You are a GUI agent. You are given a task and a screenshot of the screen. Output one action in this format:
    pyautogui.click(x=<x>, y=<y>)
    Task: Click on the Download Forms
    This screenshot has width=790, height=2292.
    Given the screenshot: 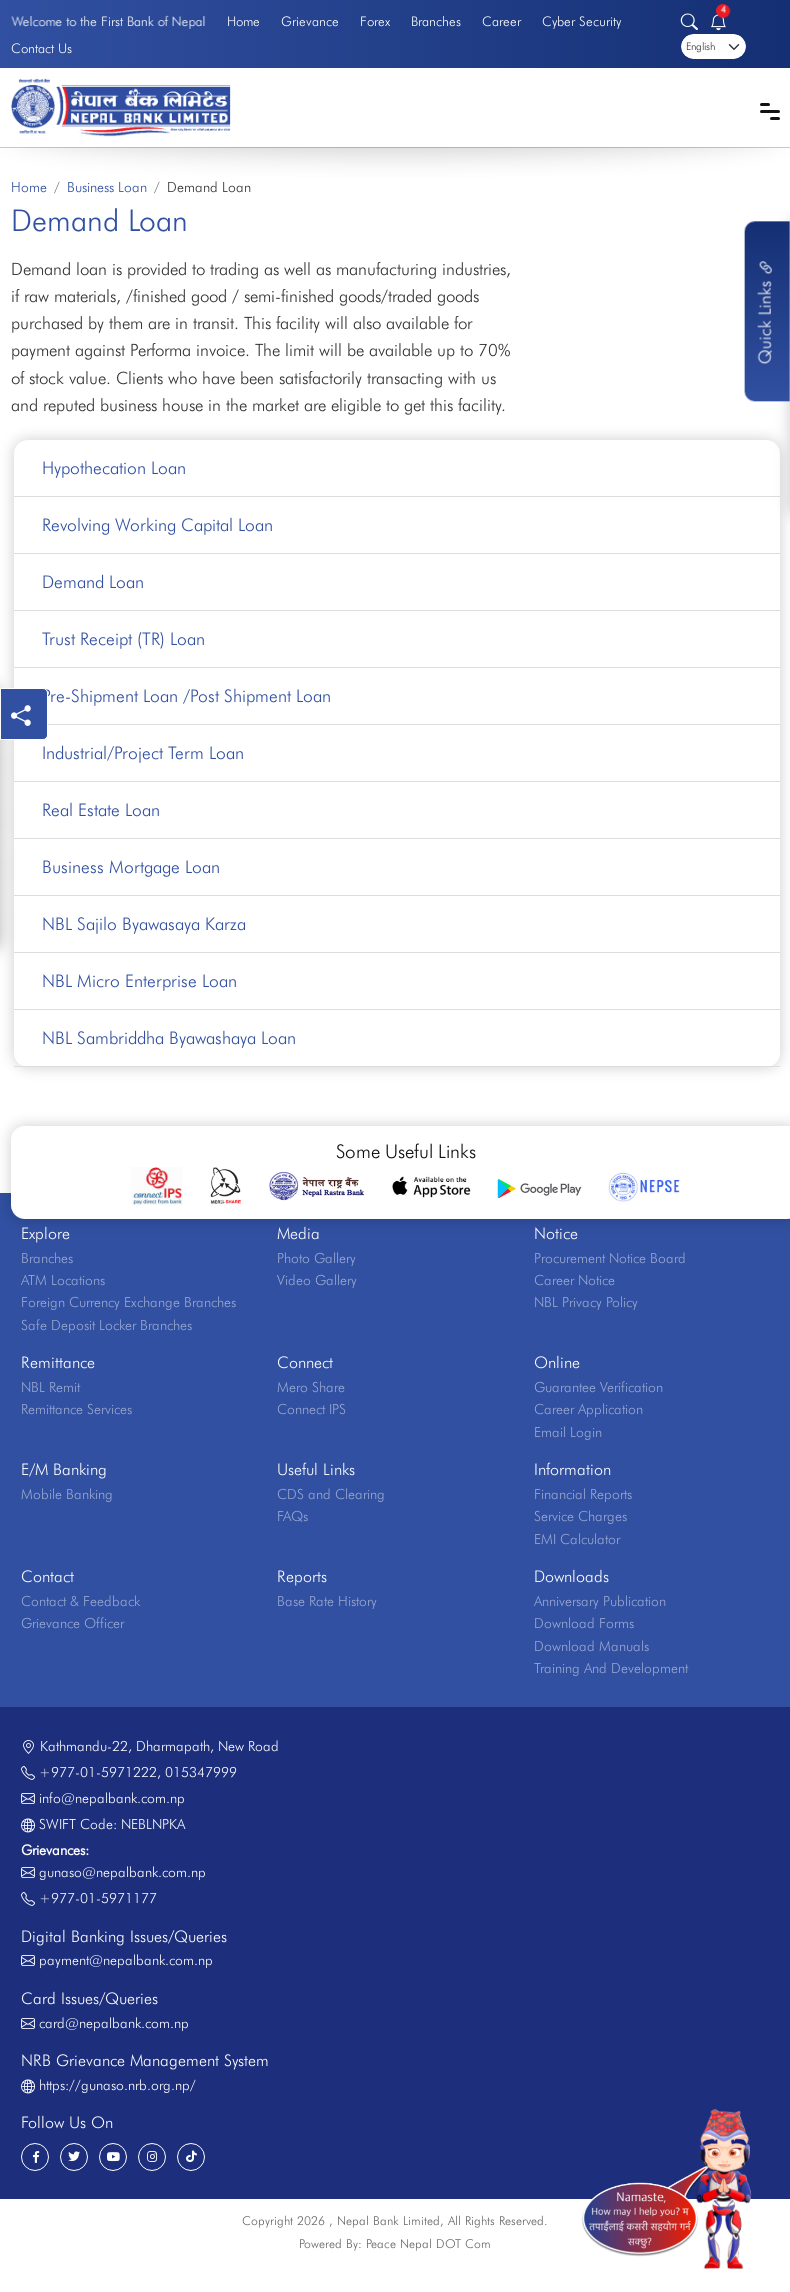 What is the action you would take?
    pyautogui.click(x=584, y=1623)
    